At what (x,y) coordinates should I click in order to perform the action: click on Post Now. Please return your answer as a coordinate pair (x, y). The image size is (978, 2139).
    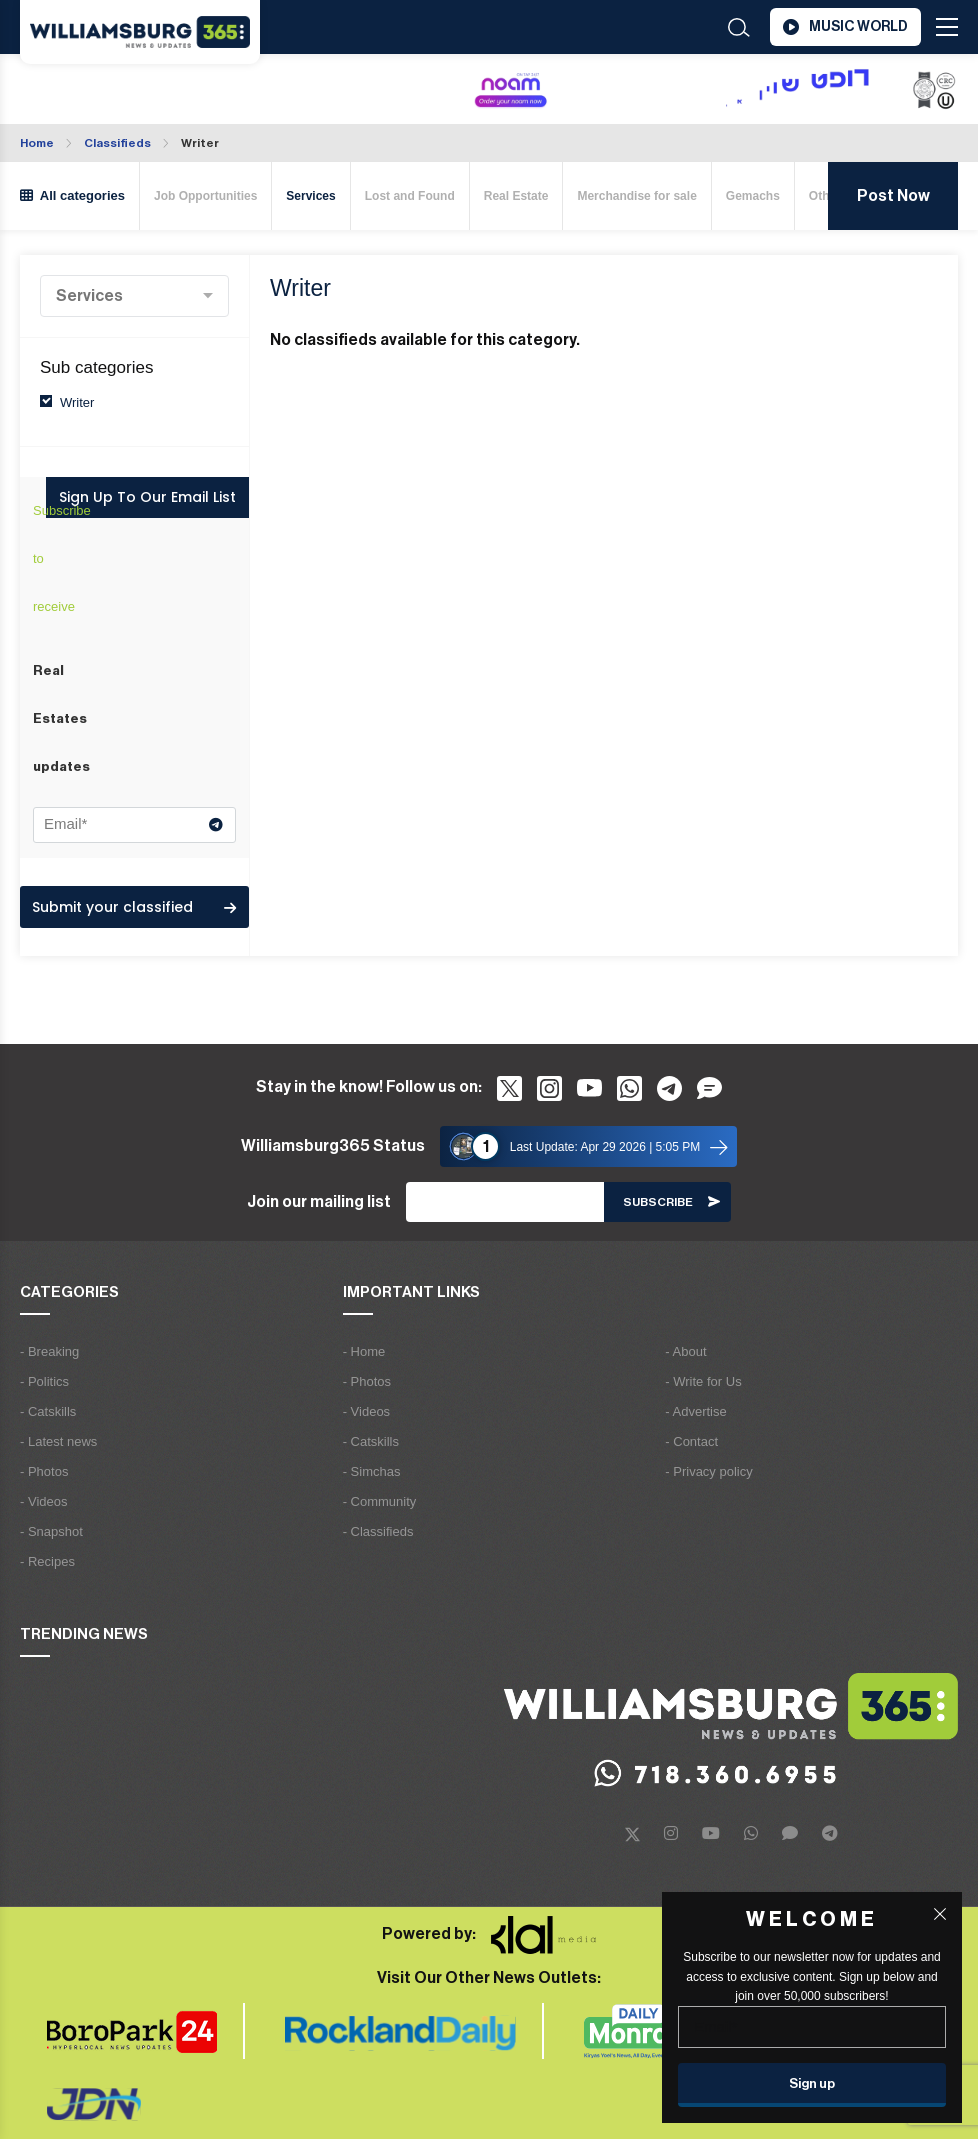
    Looking at the image, I should click on (893, 196).